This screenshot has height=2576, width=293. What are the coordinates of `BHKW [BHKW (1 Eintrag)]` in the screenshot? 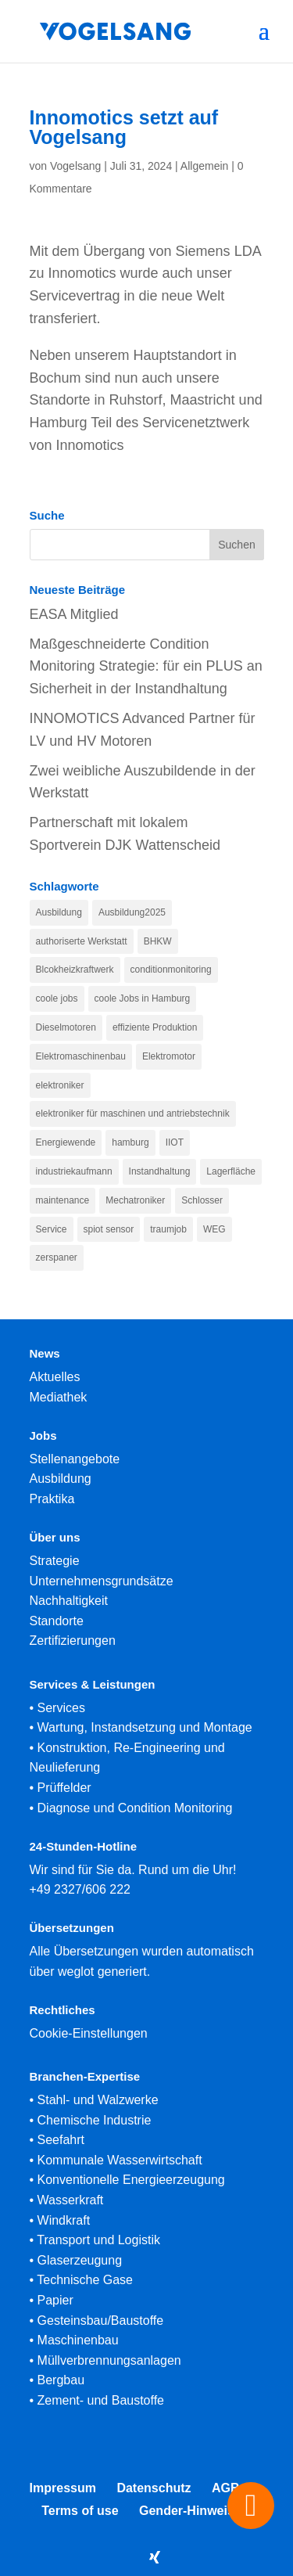 It's located at (158, 941).